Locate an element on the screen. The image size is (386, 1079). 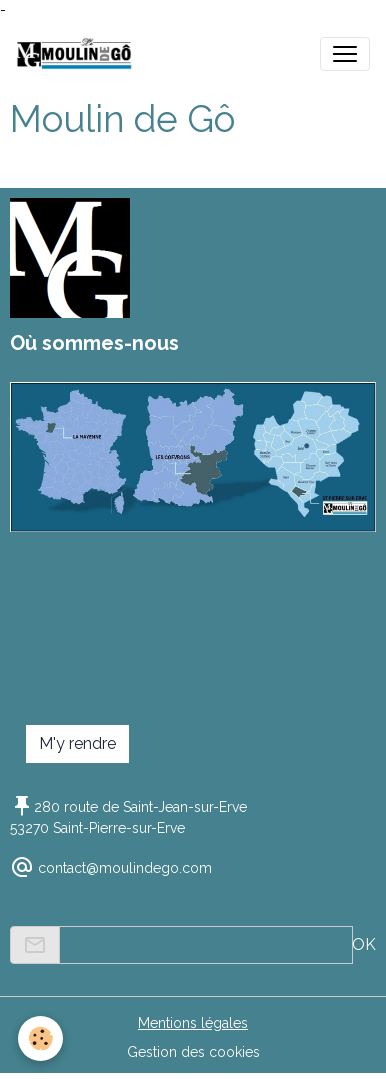
[brand] is located at coordinates (78, 54).